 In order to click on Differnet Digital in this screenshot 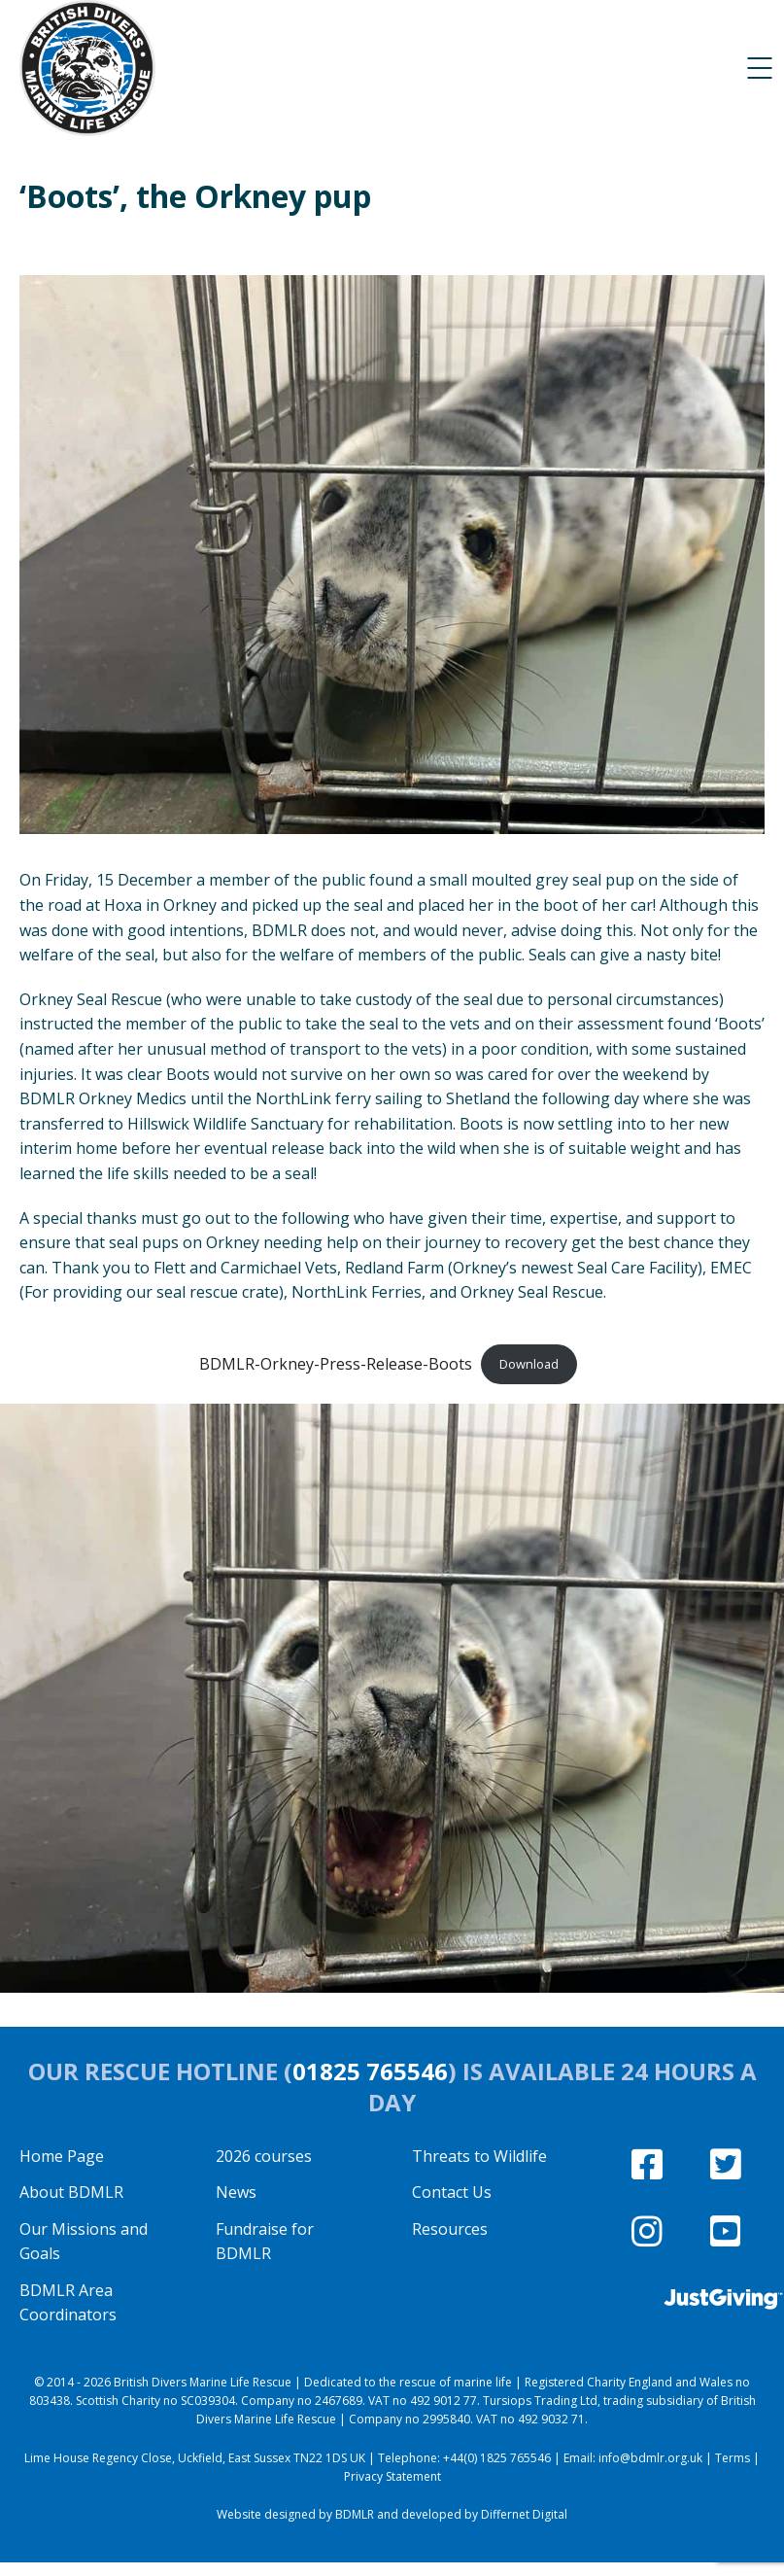, I will do `click(524, 2514)`.